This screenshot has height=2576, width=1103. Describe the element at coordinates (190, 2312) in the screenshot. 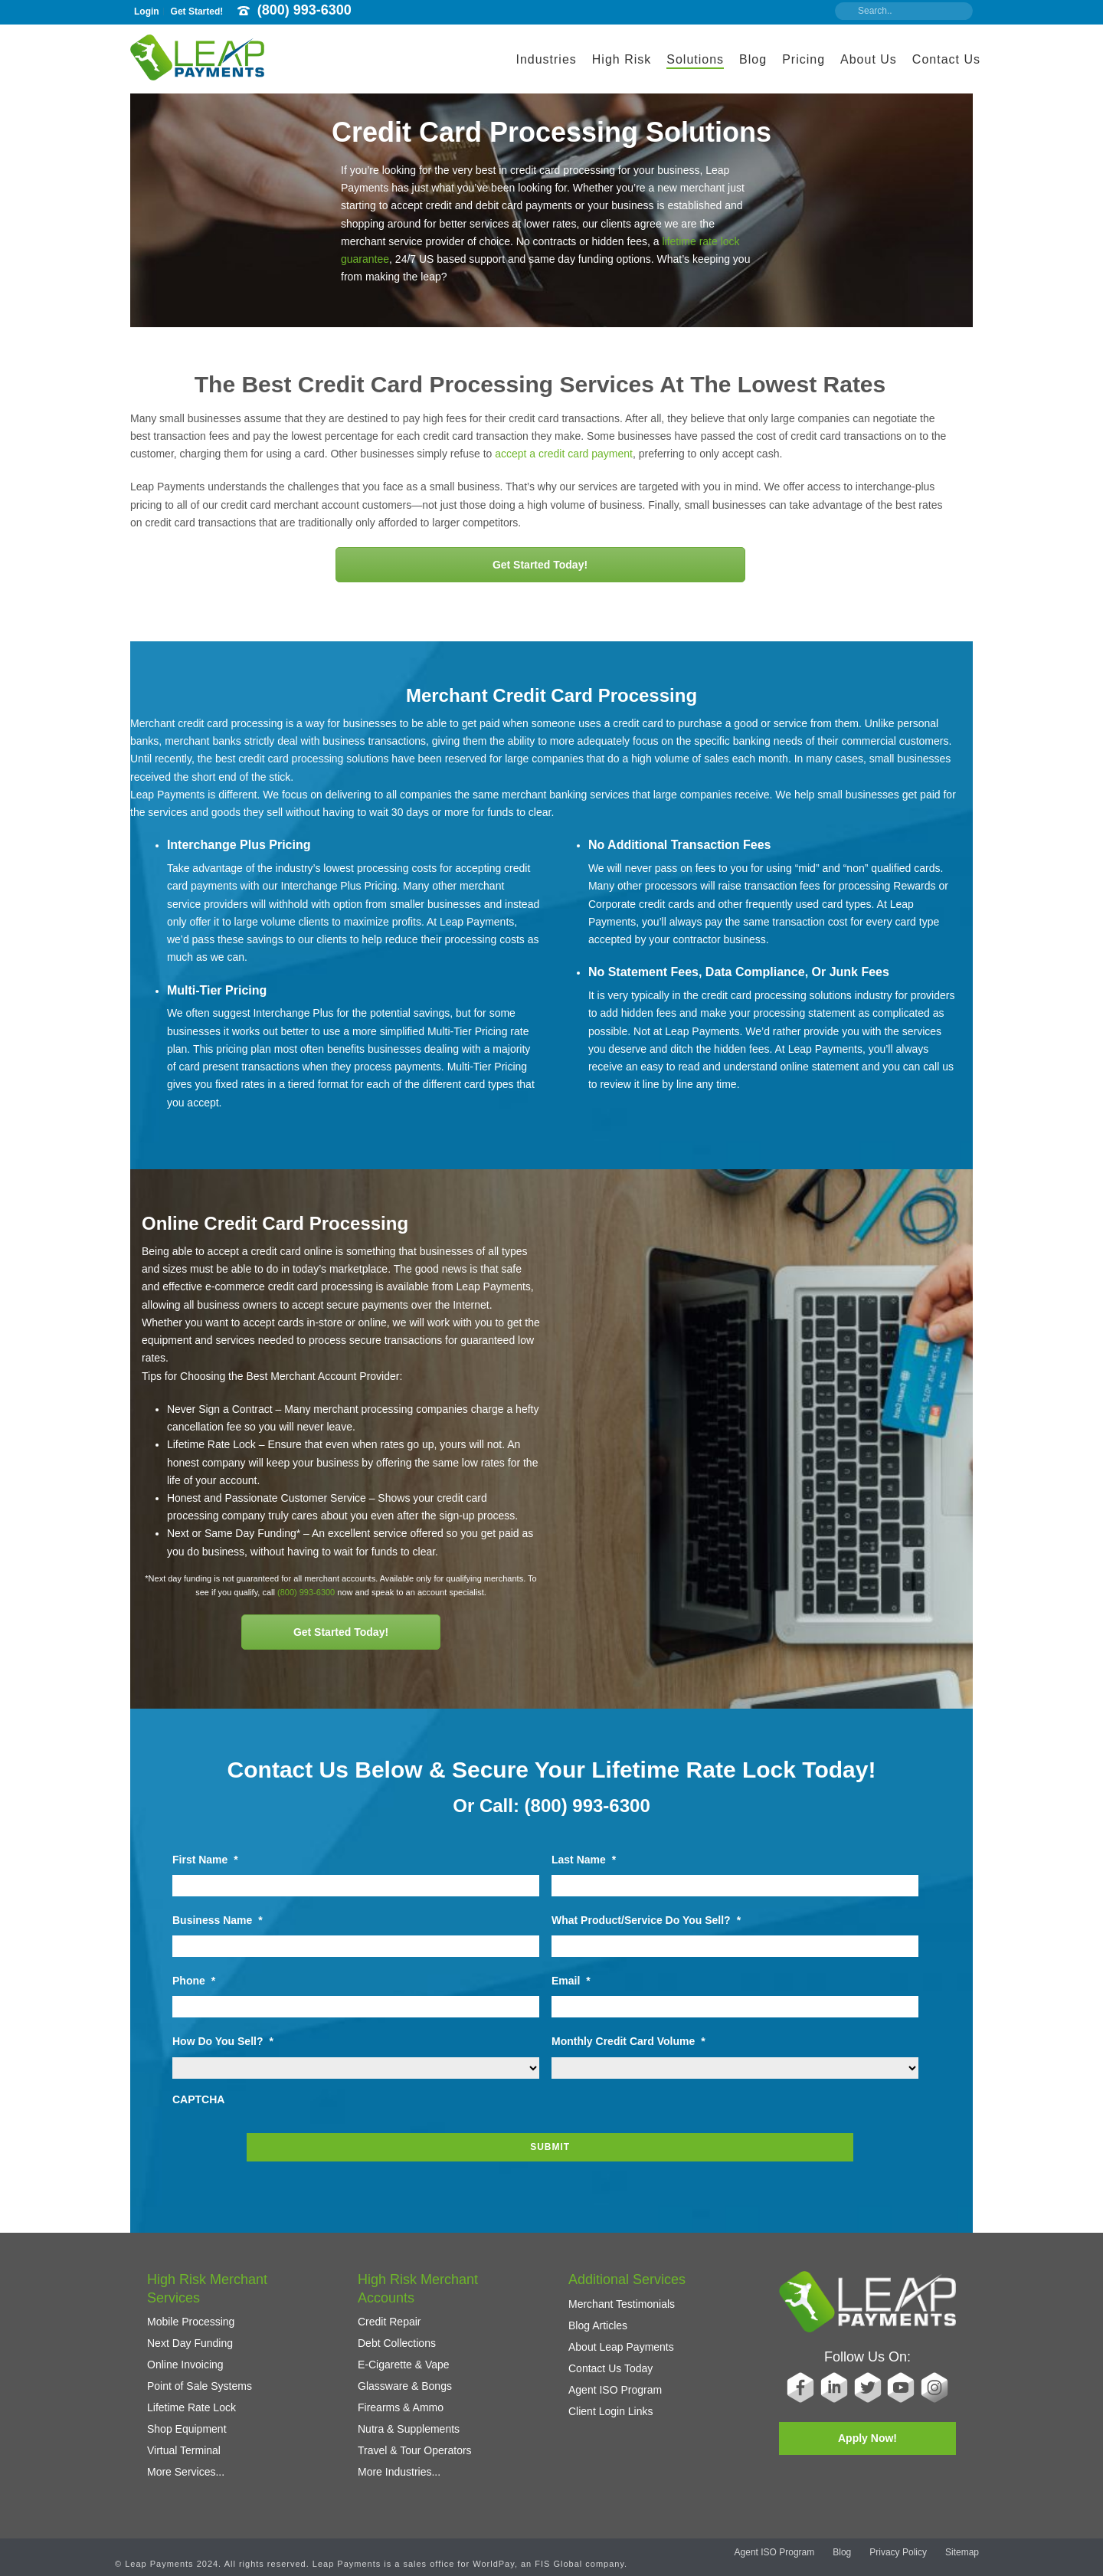

I see `Mobile Processing` at that location.